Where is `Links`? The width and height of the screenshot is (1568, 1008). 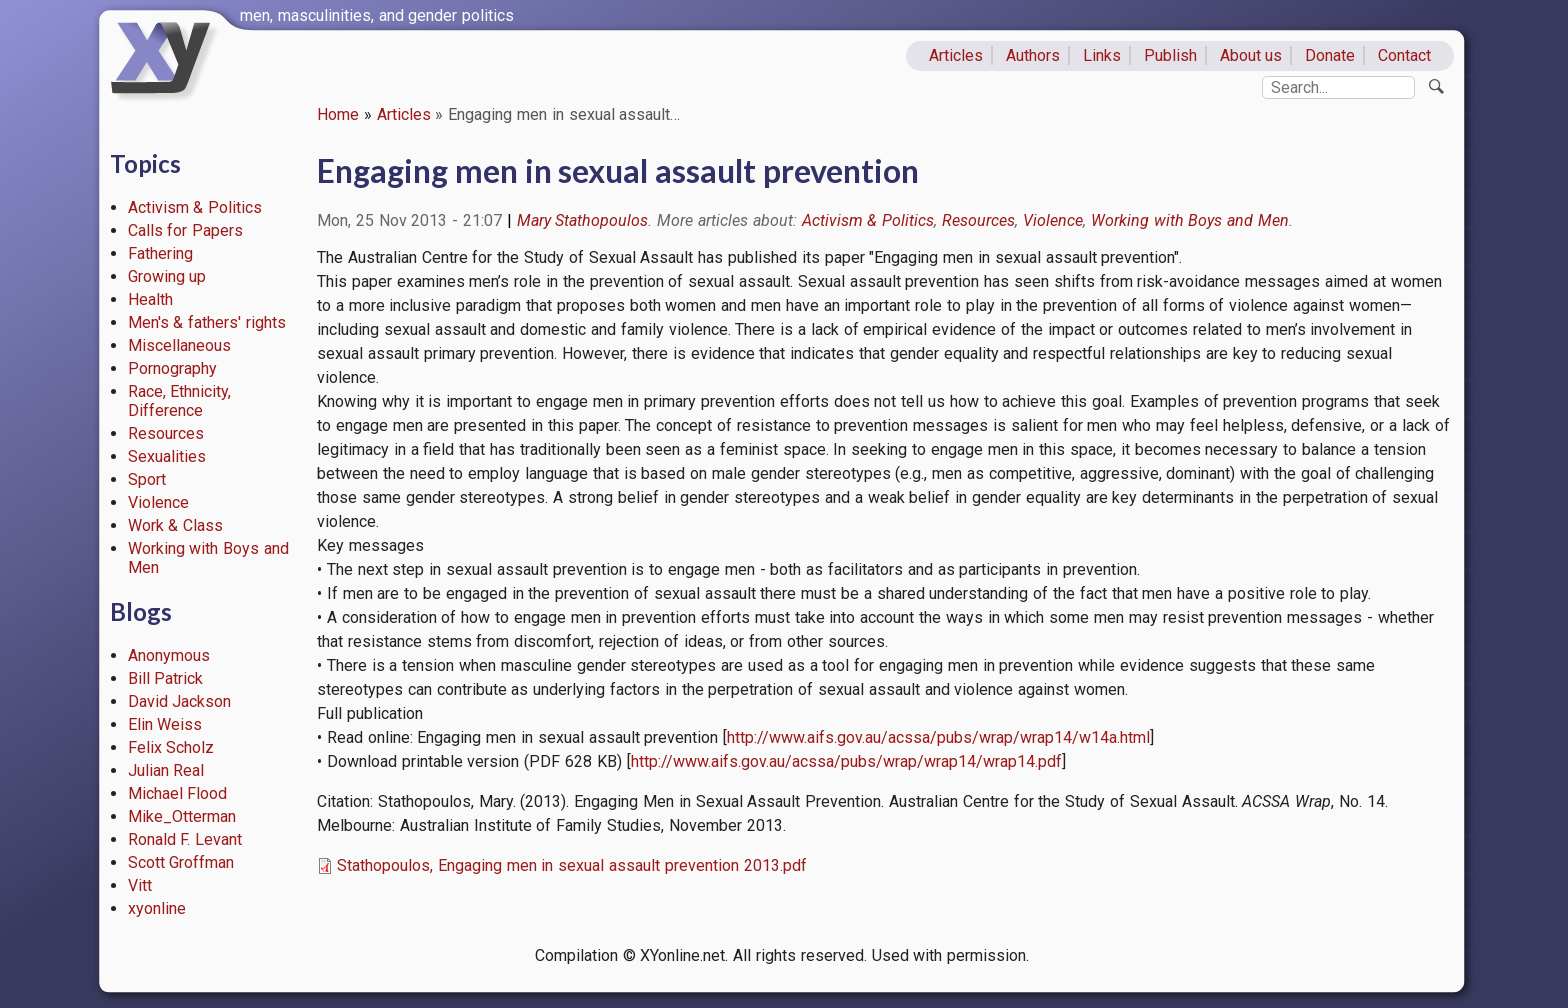
Links is located at coordinates (1102, 55).